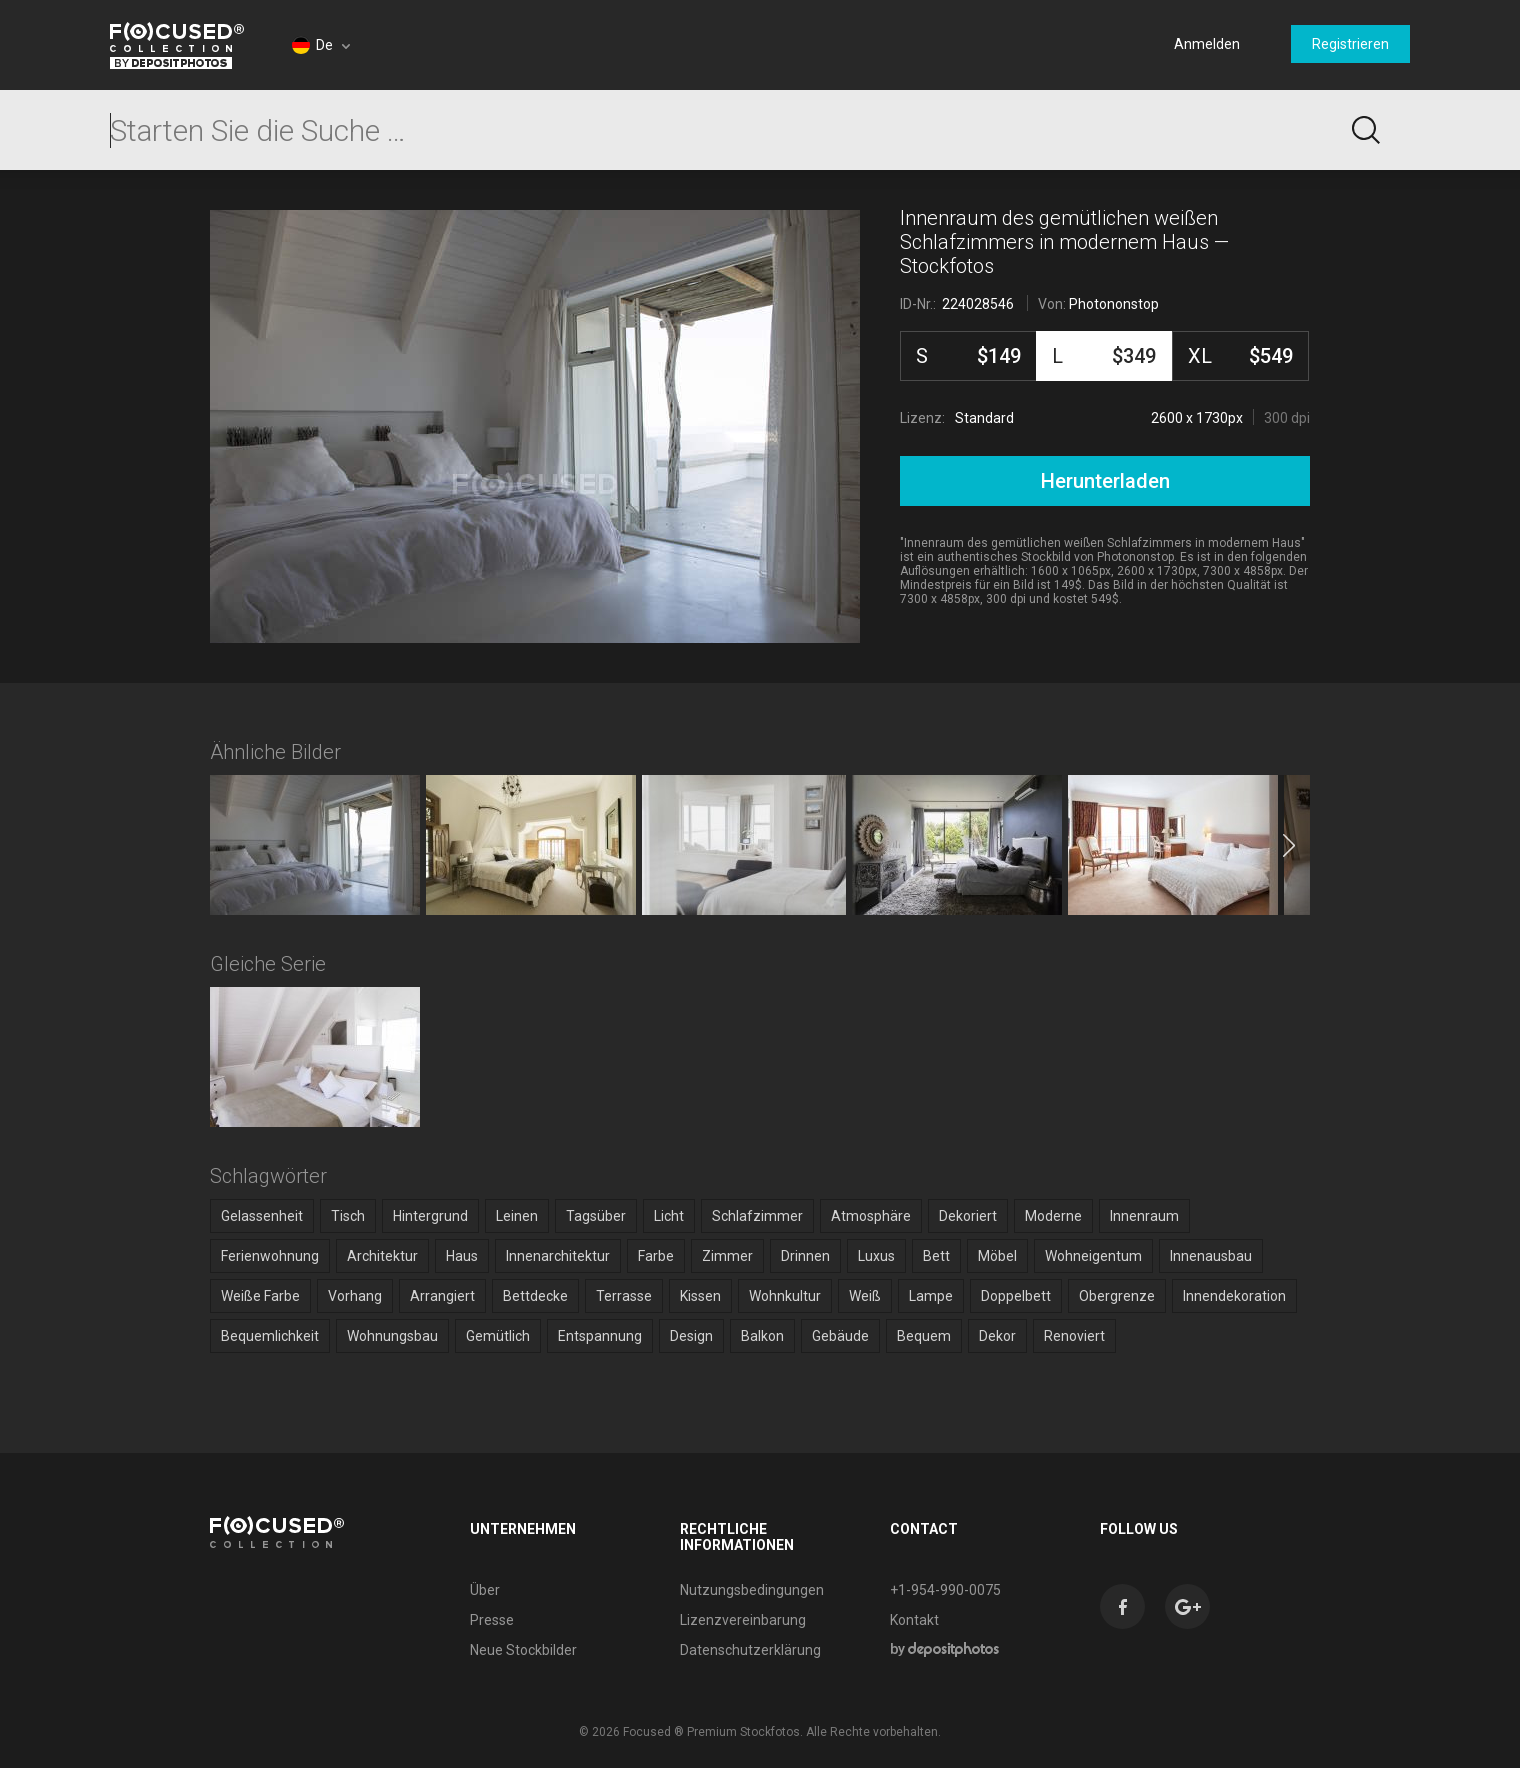 This screenshot has height=1768, width=1520. Describe the element at coordinates (669, 1216) in the screenshot. I see `Licht` at that location.